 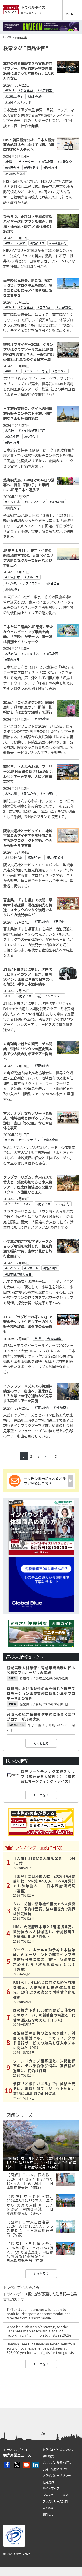 I want to click on #大韓航空, so click(x=65, y=161).